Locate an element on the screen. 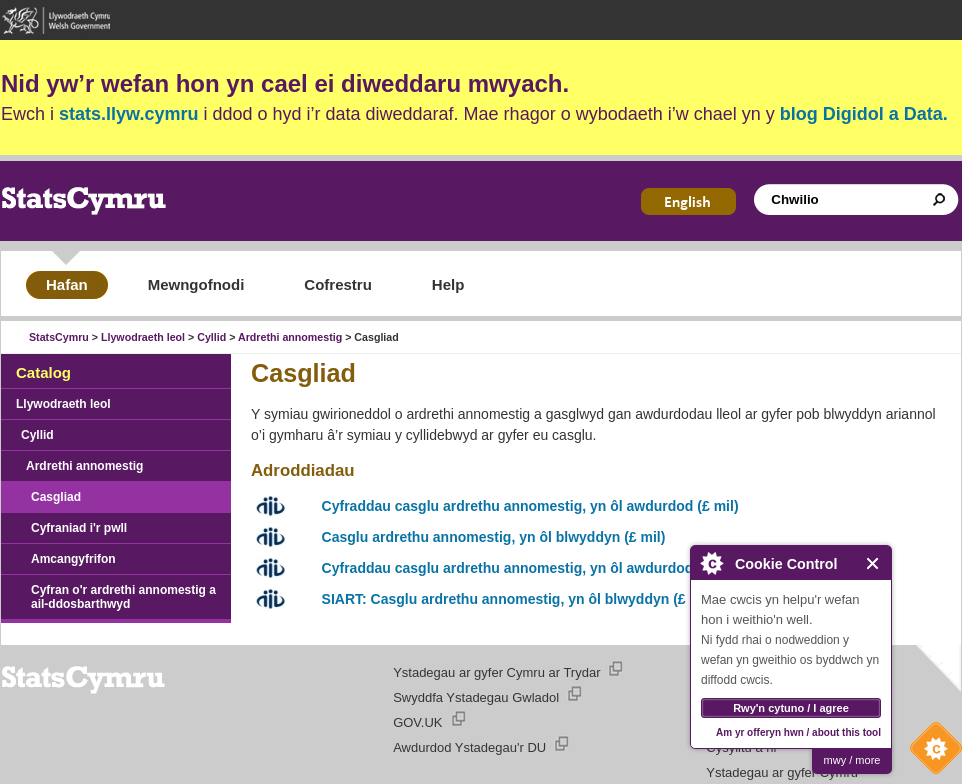  Close is located at coordinates (873, 563).